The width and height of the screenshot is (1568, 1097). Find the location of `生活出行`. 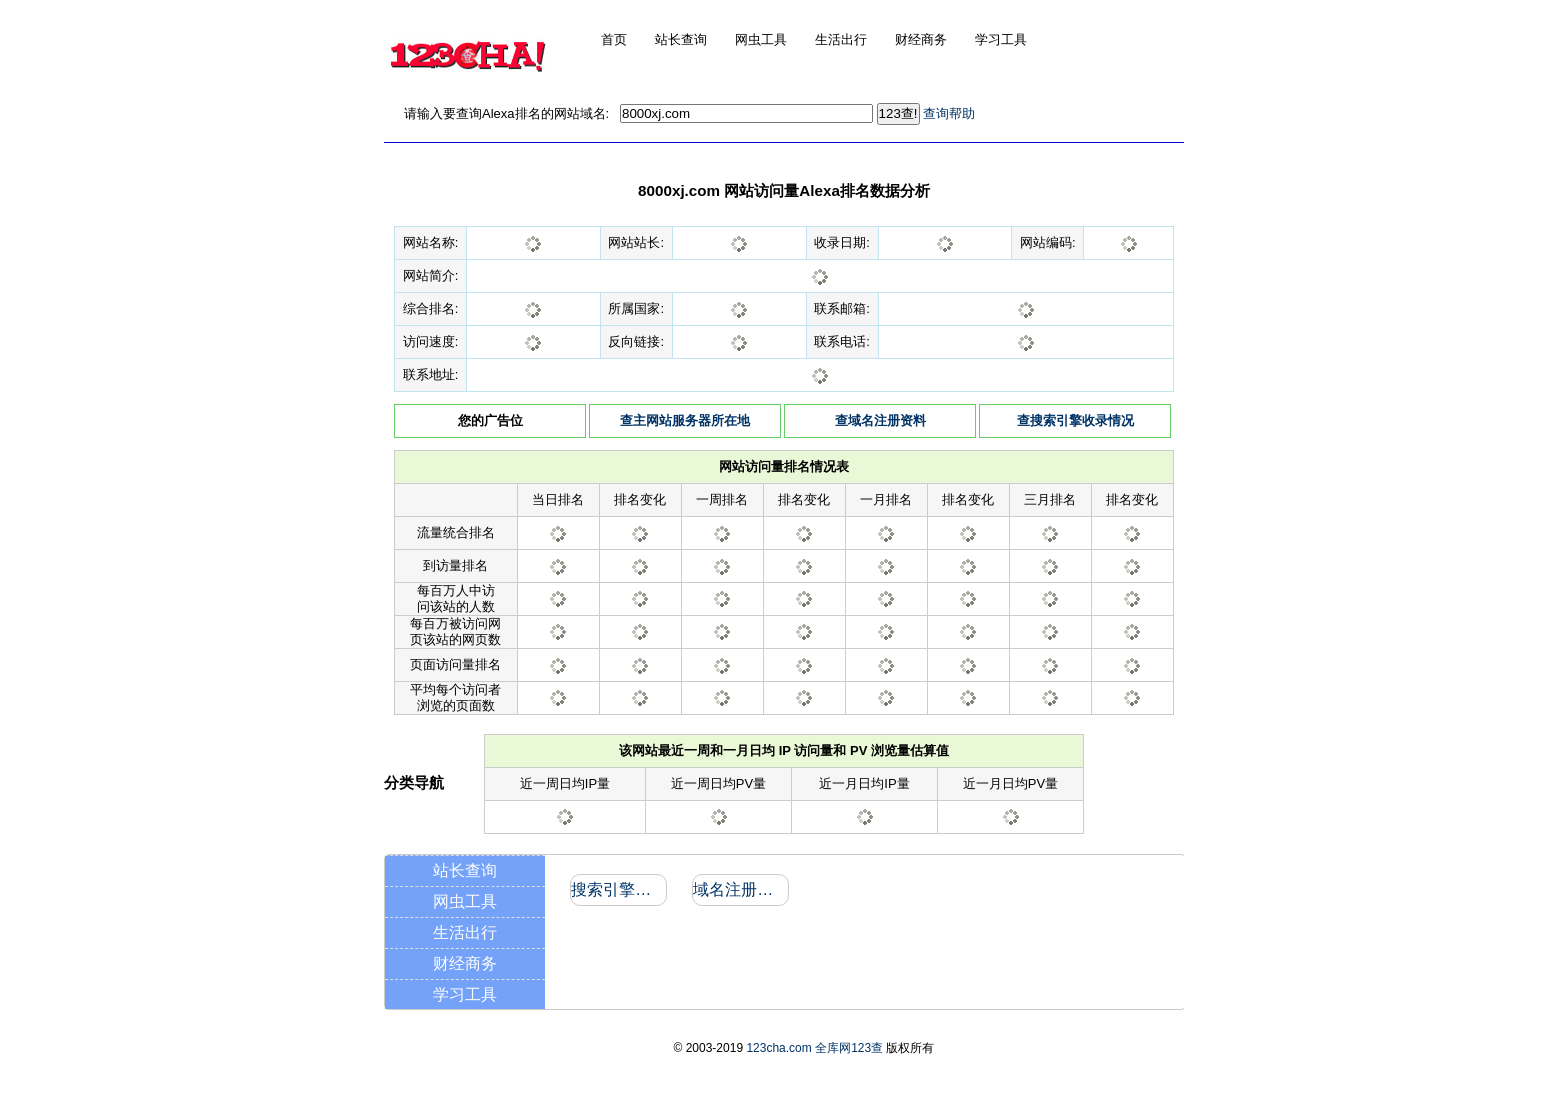

生活出行 is located at coordinates (465, 932).